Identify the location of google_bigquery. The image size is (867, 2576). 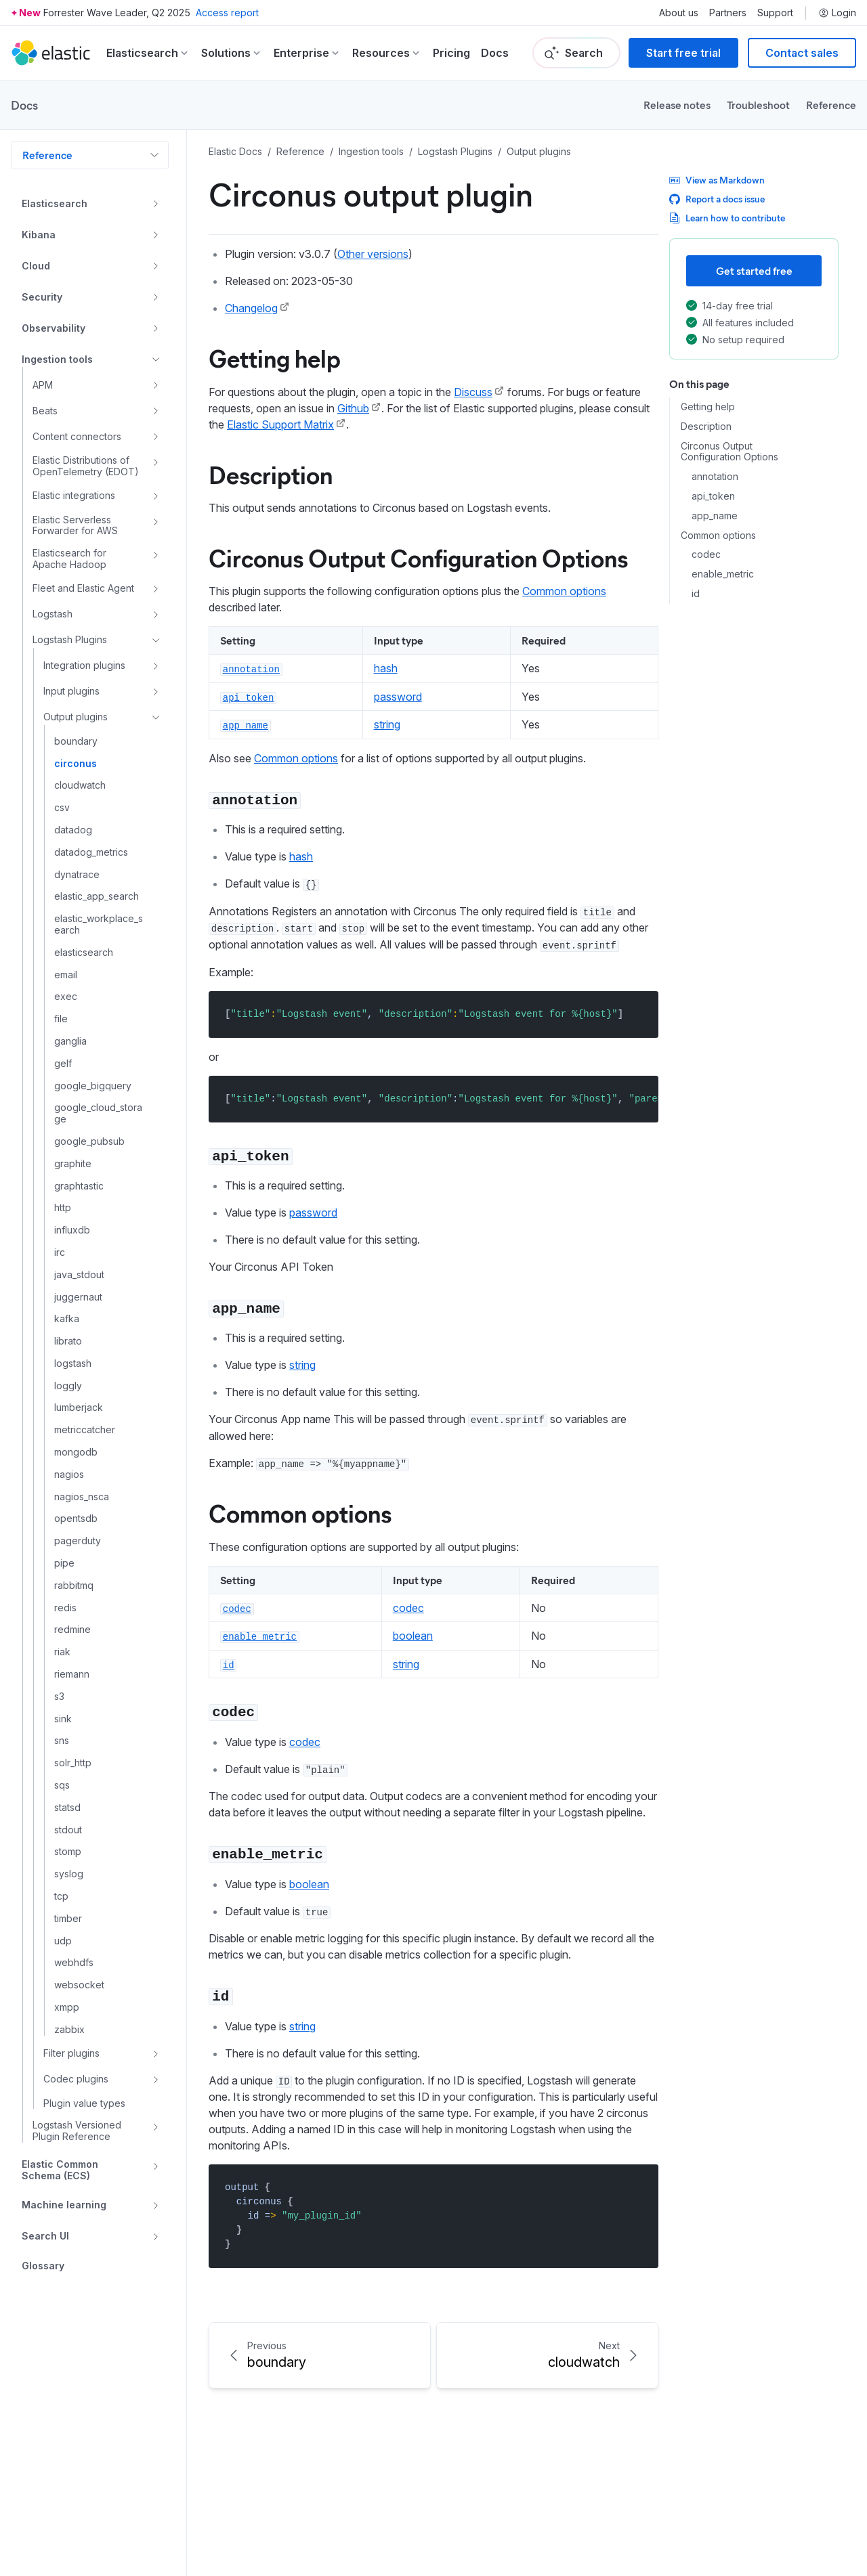
(92, 1085).